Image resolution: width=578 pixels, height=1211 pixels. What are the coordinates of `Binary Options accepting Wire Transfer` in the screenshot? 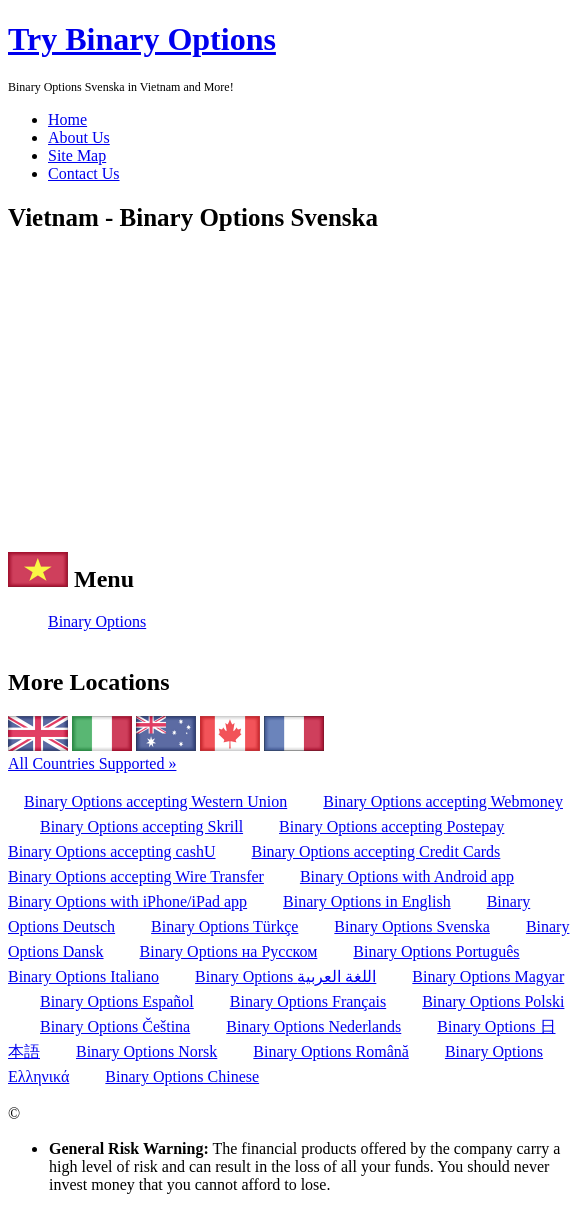 It's located at (136, 876).